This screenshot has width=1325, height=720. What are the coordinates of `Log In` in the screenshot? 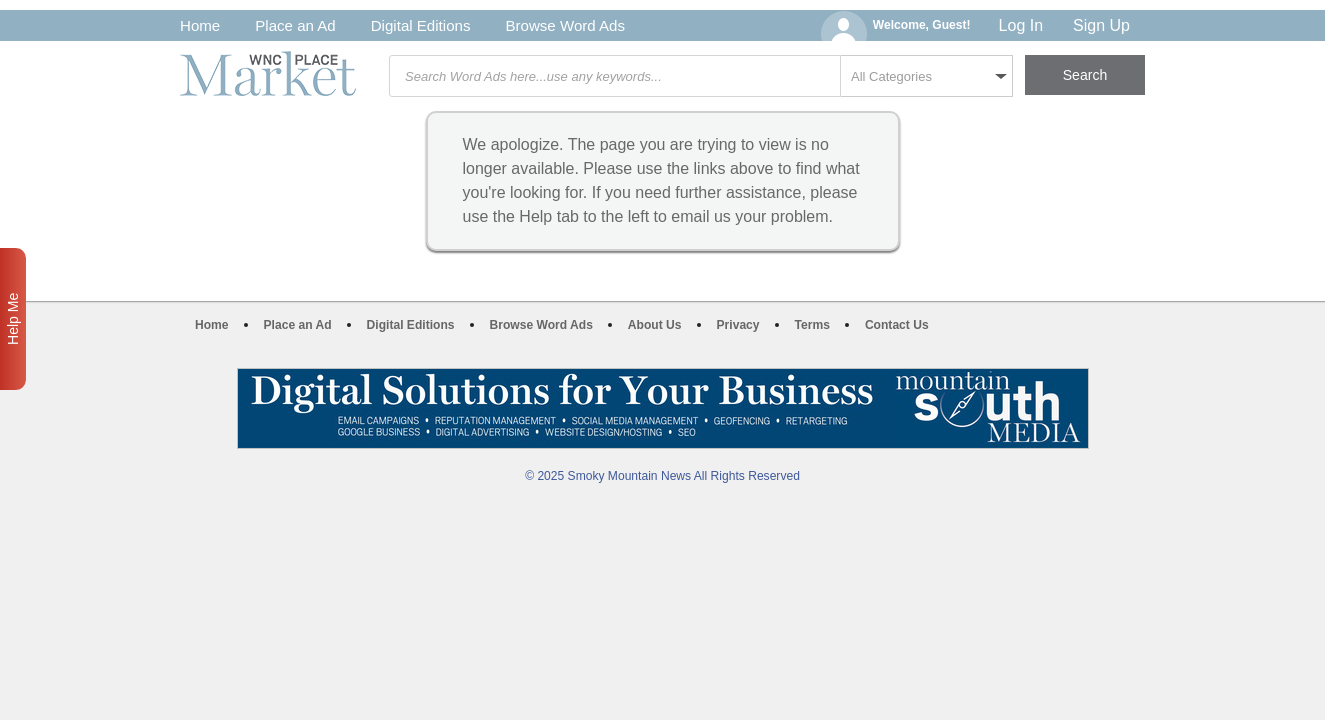 It's located at (1021, 25).